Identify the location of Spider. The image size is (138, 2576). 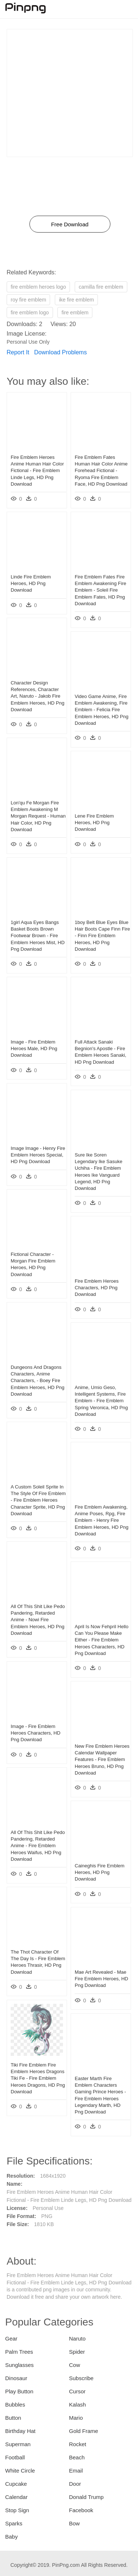
(77, 2352).